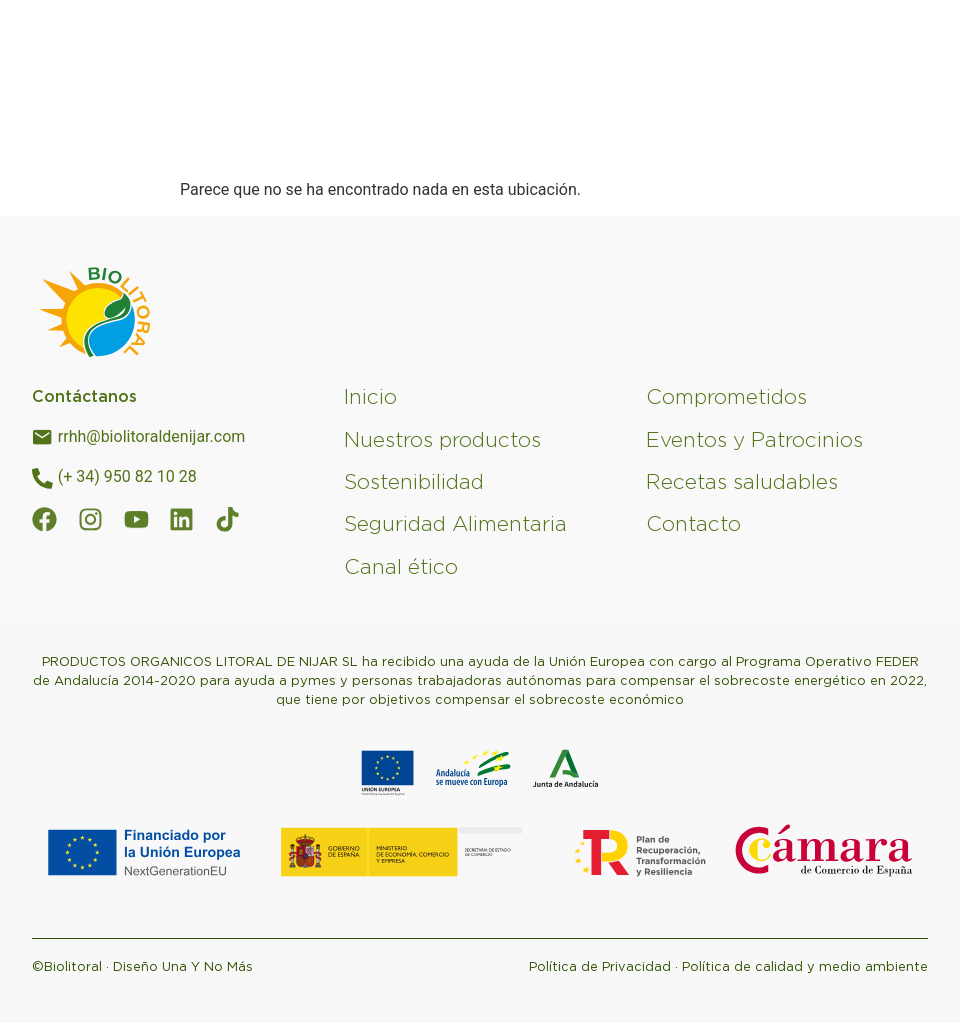  I want to click on Nuestros productos, so click(442, 439).